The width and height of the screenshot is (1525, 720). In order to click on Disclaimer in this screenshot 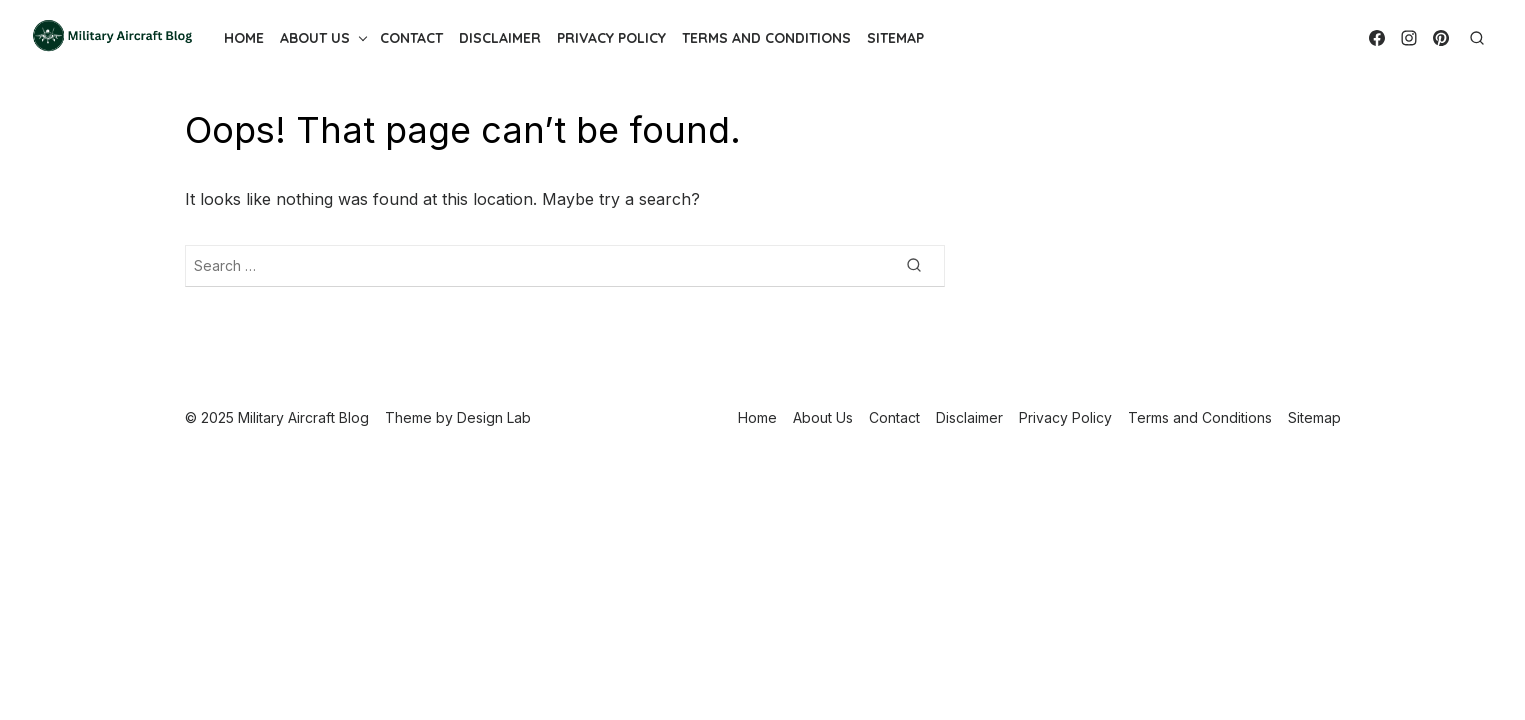, I will do `click(500, 38)`.